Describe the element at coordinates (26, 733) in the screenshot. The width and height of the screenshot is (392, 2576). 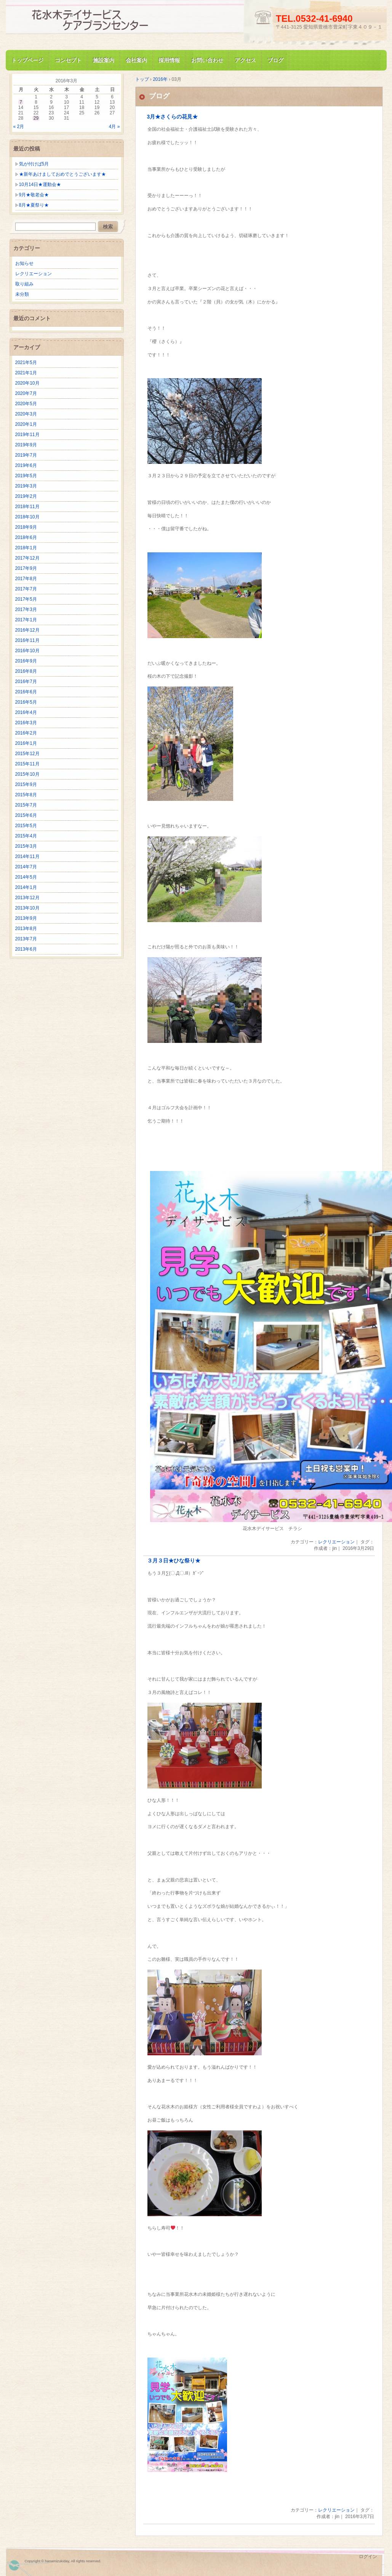
I see `2016年2月` at that location.